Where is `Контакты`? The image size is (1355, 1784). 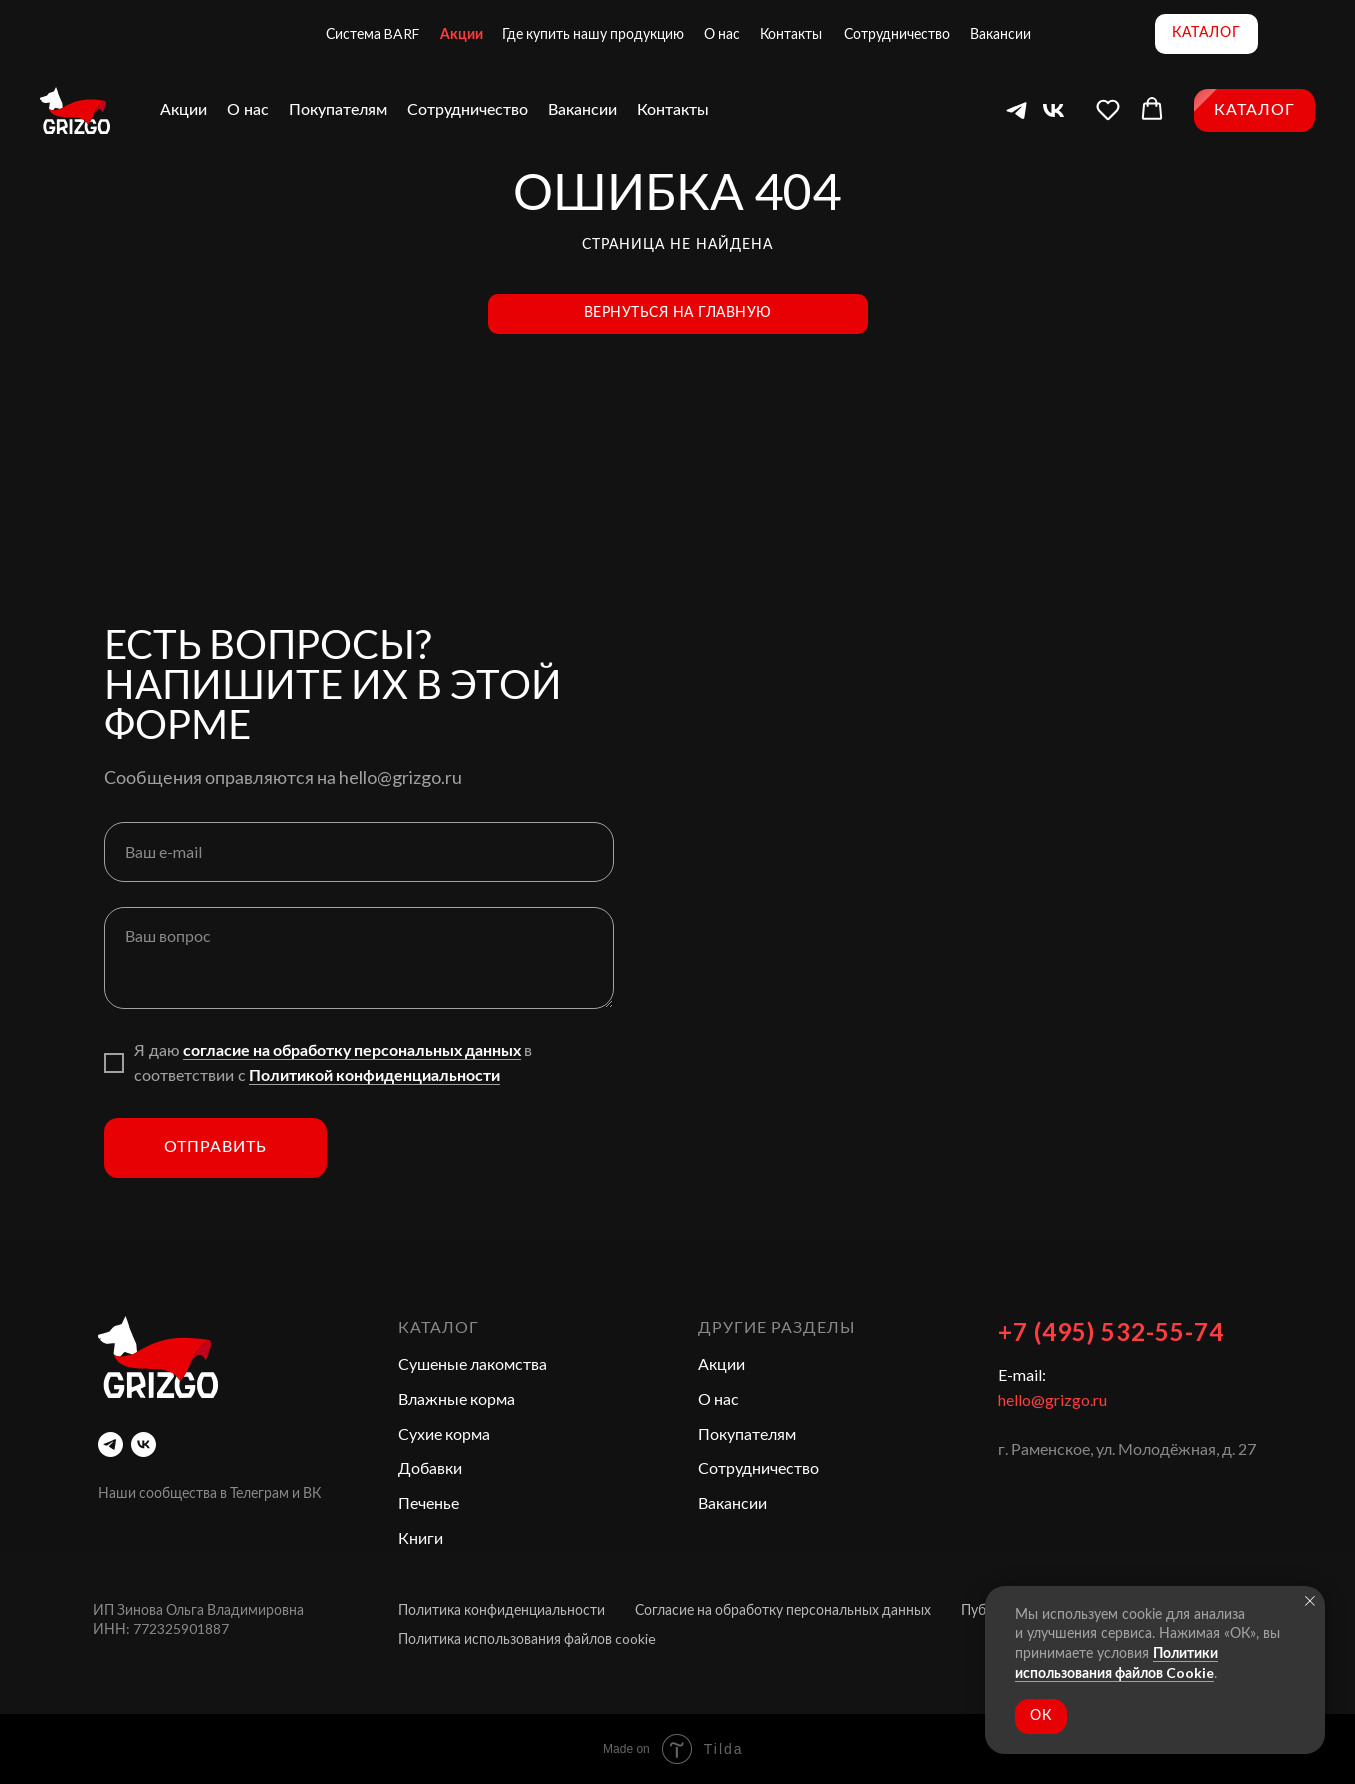 Контакты is located at coordinates (791, 33).